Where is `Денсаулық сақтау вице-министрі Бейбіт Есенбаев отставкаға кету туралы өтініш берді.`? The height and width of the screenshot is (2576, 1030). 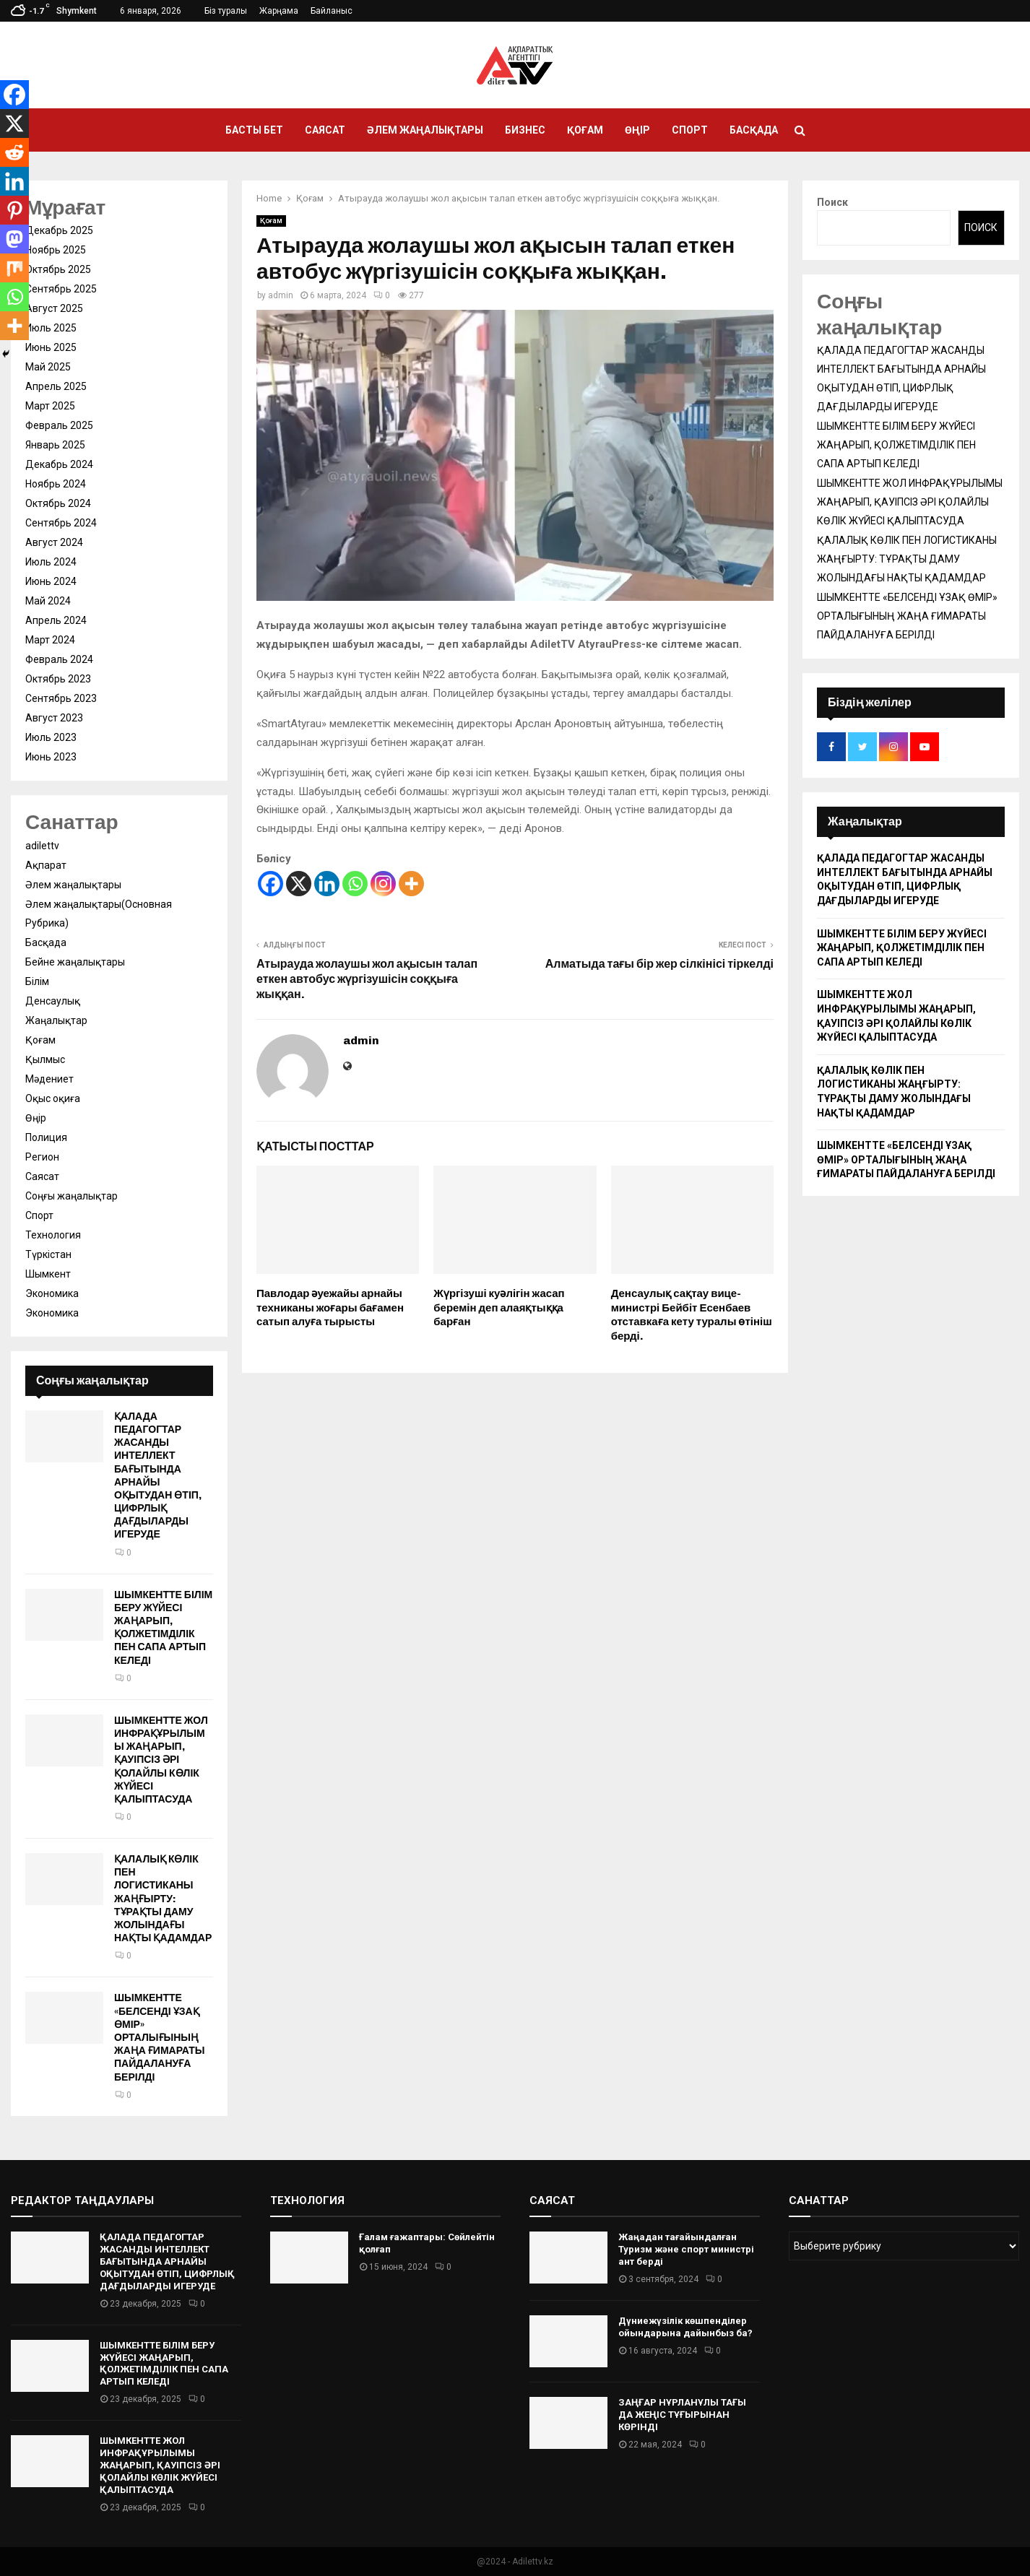
Денсаулық сақтау вице-министрі Бейбіт Есенбаев отставкаға кету туралы өтініш берді. is located at coordinates (691, 1315).